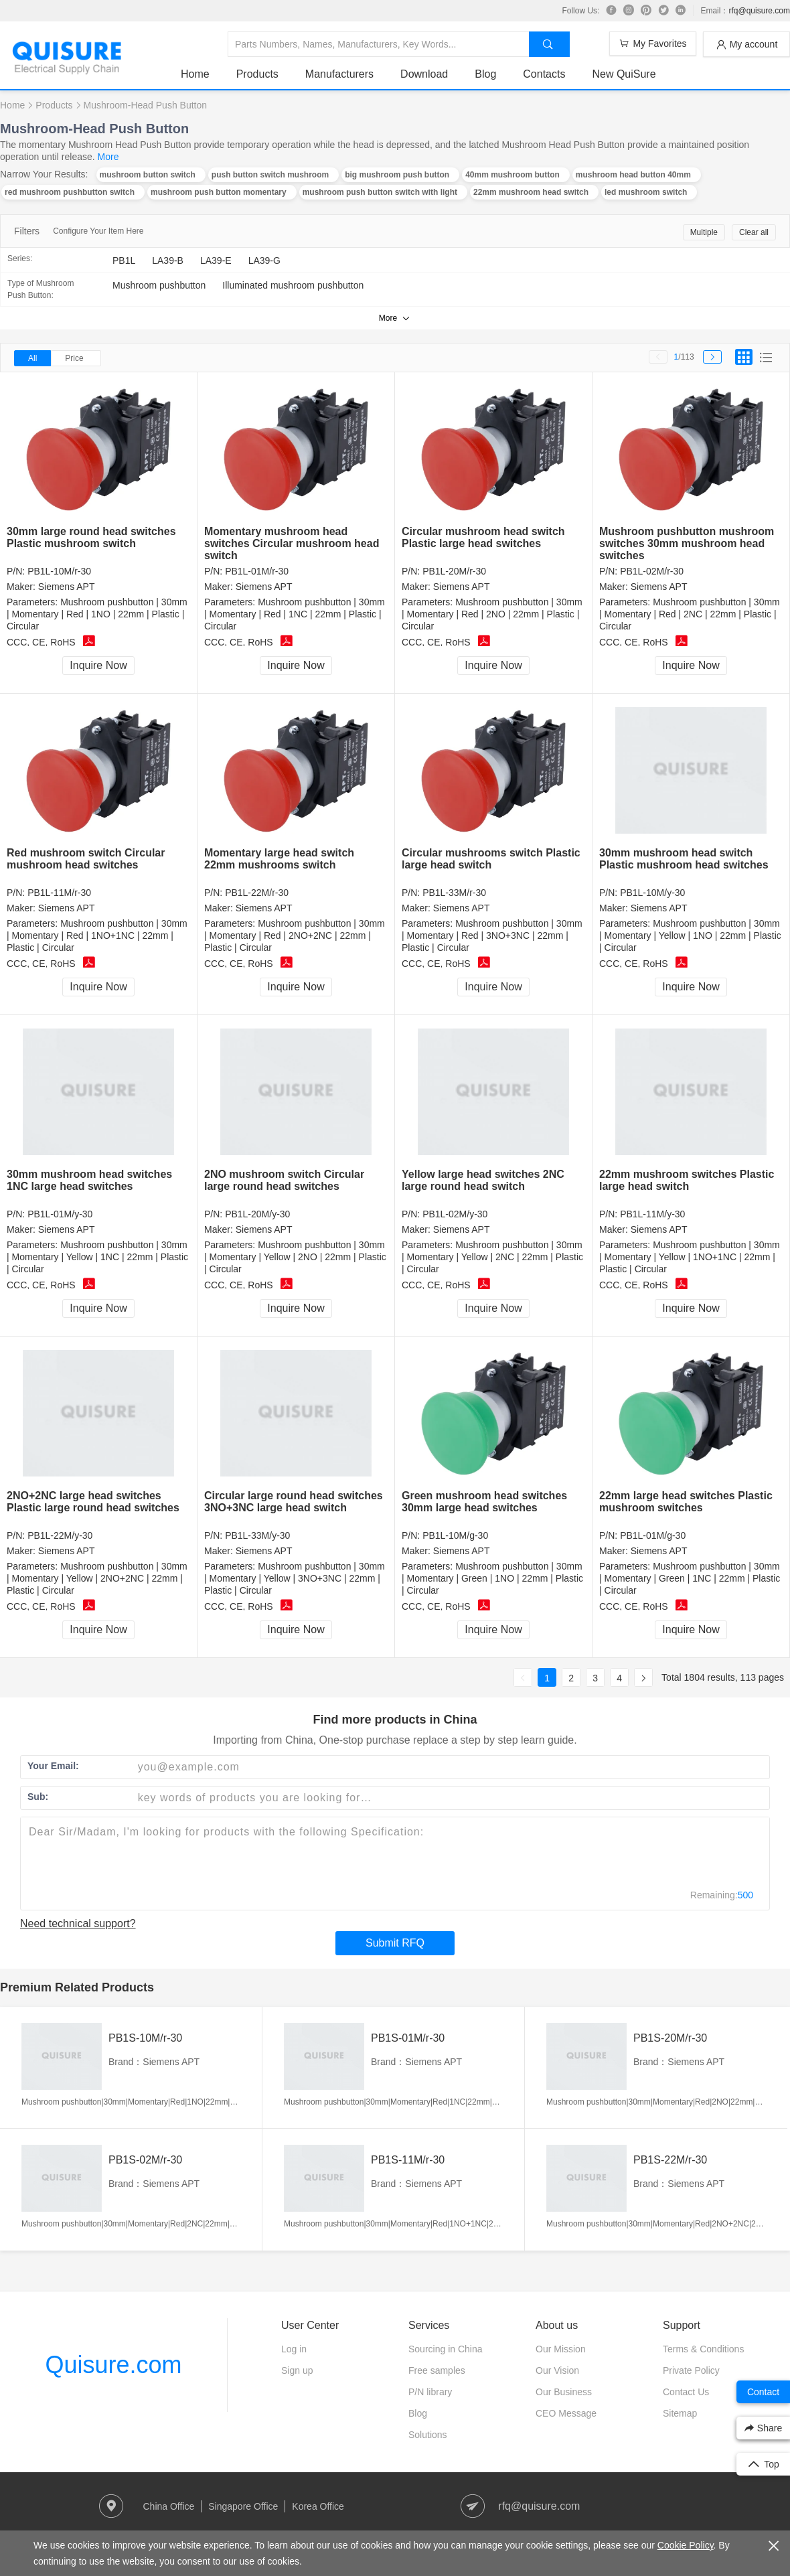  What do you see at coordinates (257, 74) in the screenshot?
I see `Products` at bounding box center [257, 74].